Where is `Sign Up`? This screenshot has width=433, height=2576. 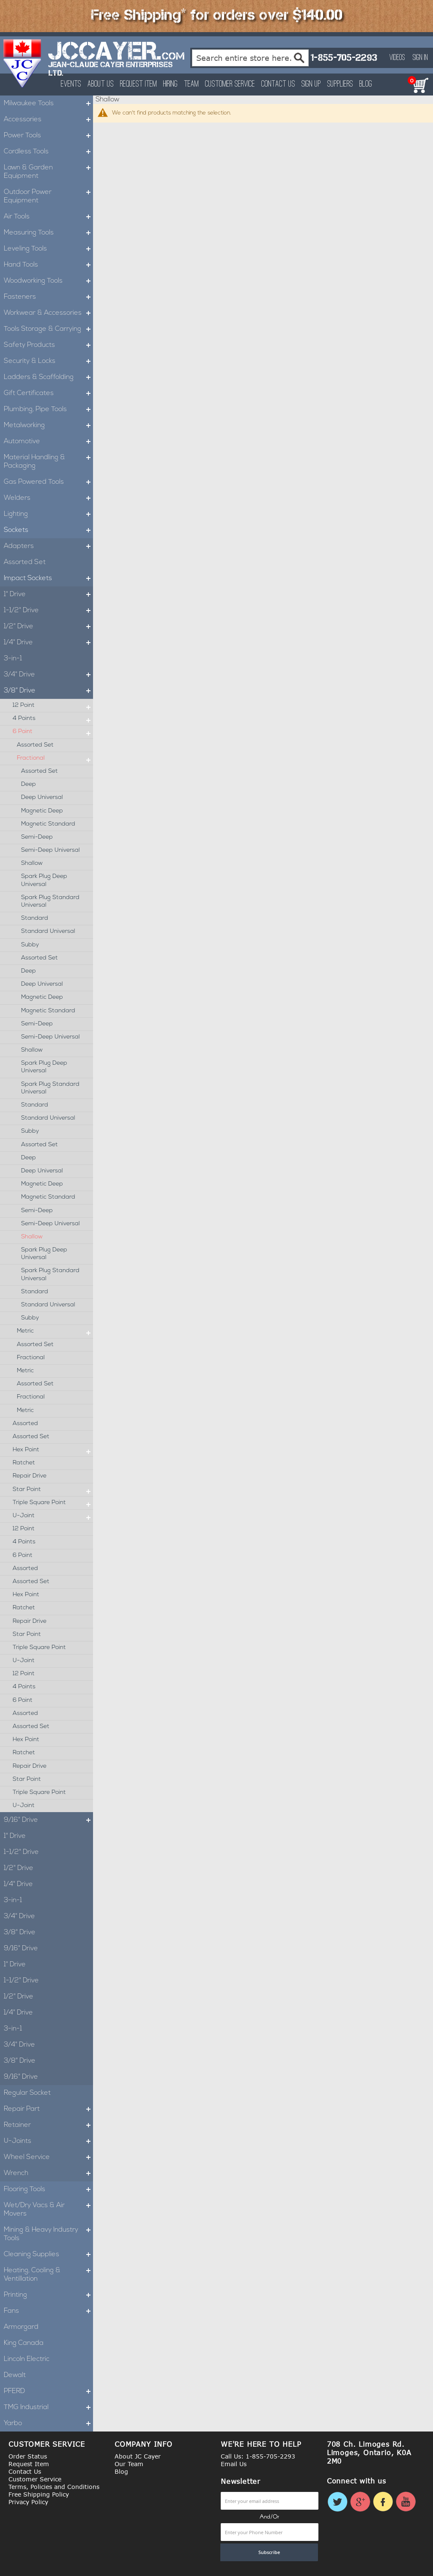 Sign Up is located at coordinates (311, 84).